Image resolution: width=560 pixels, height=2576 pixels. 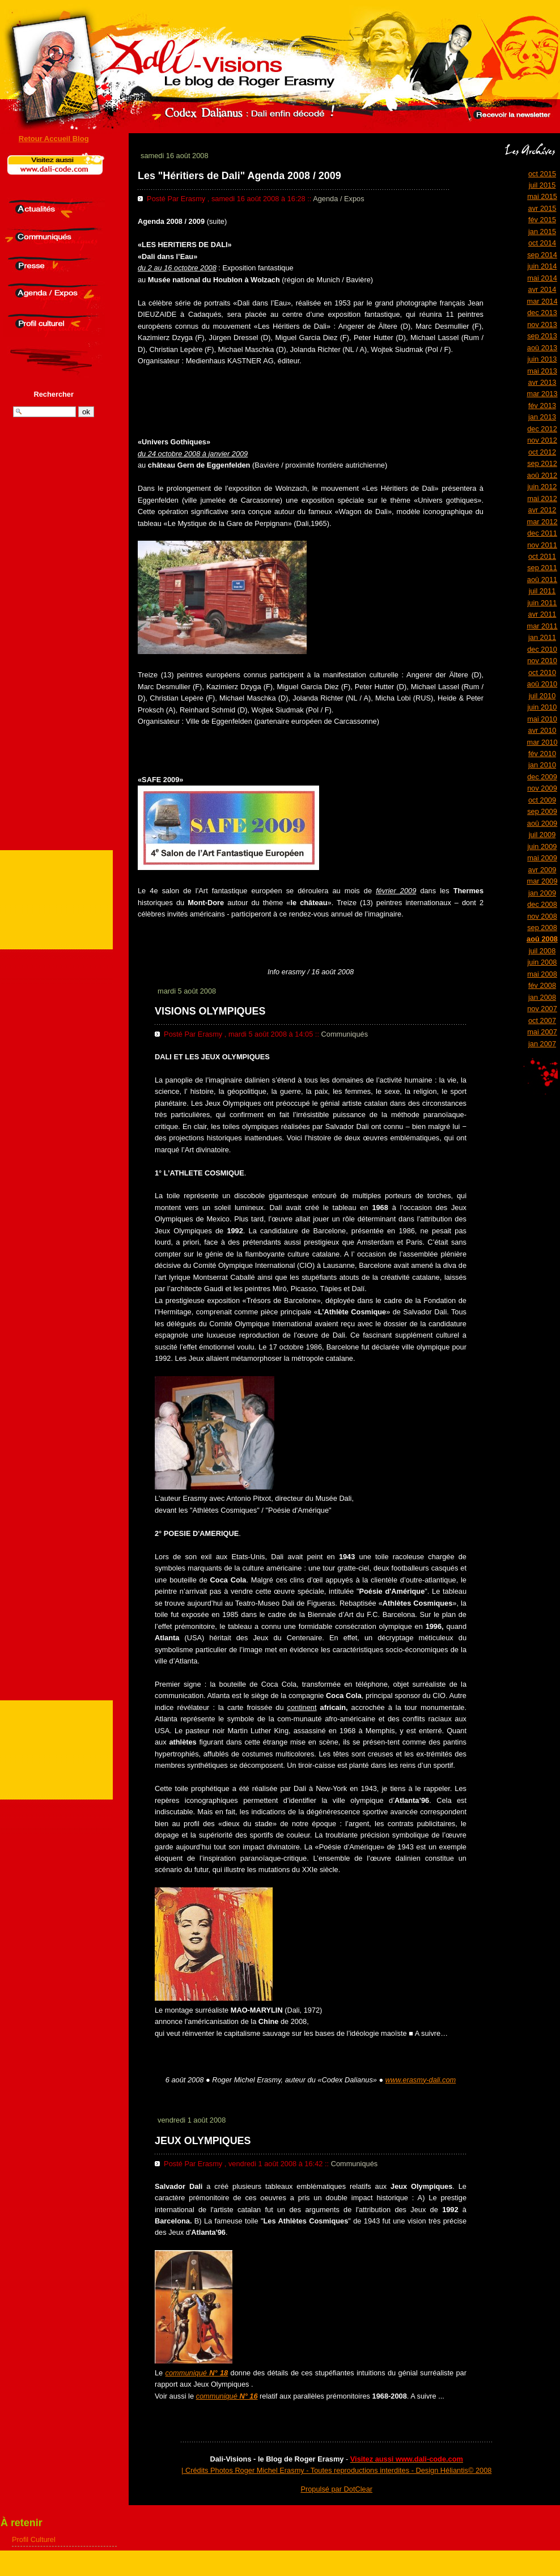 I want to click on avr 2013, so click(x=542, y=382).